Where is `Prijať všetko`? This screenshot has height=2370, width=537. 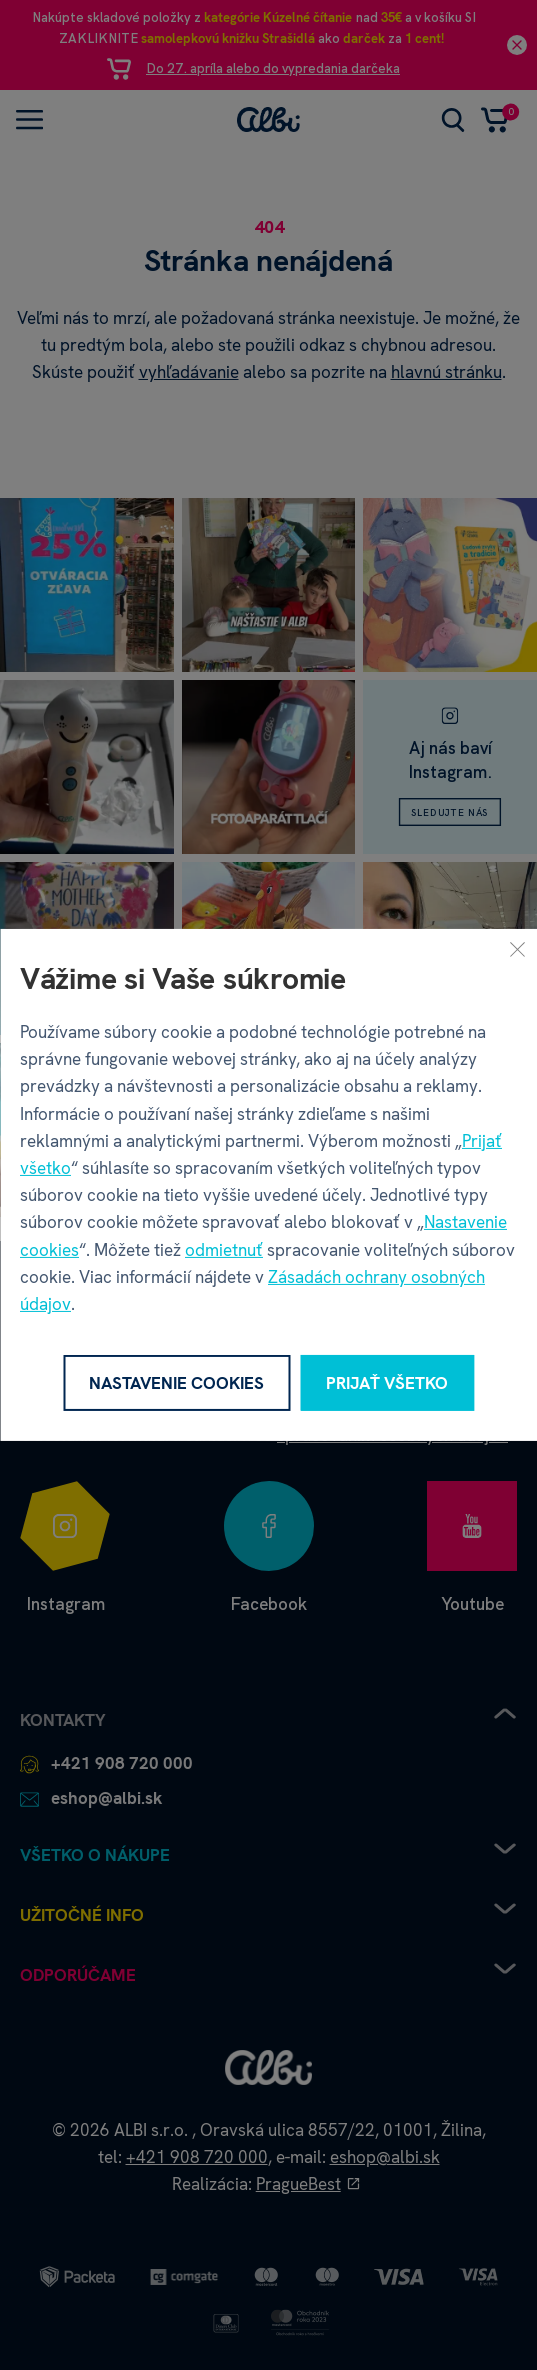 Prijať všetko is located at coordinates (387, 1383).